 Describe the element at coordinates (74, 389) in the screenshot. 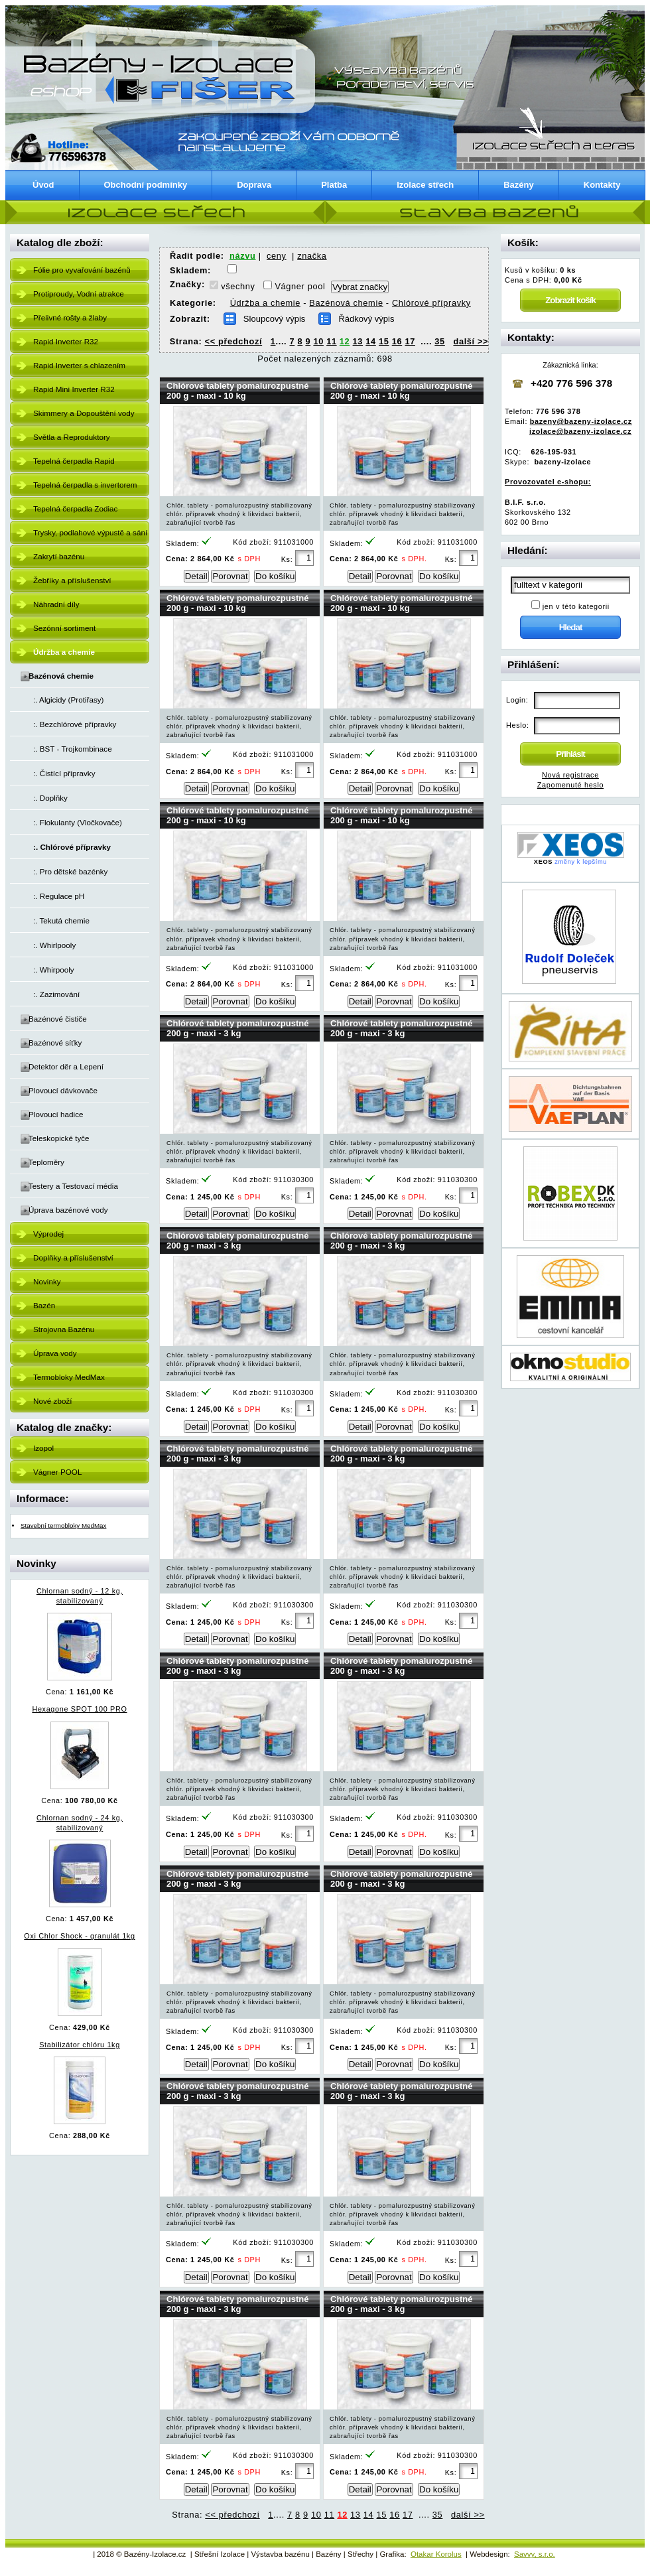

I see `Rapid Mini Inverter R32` at that location.